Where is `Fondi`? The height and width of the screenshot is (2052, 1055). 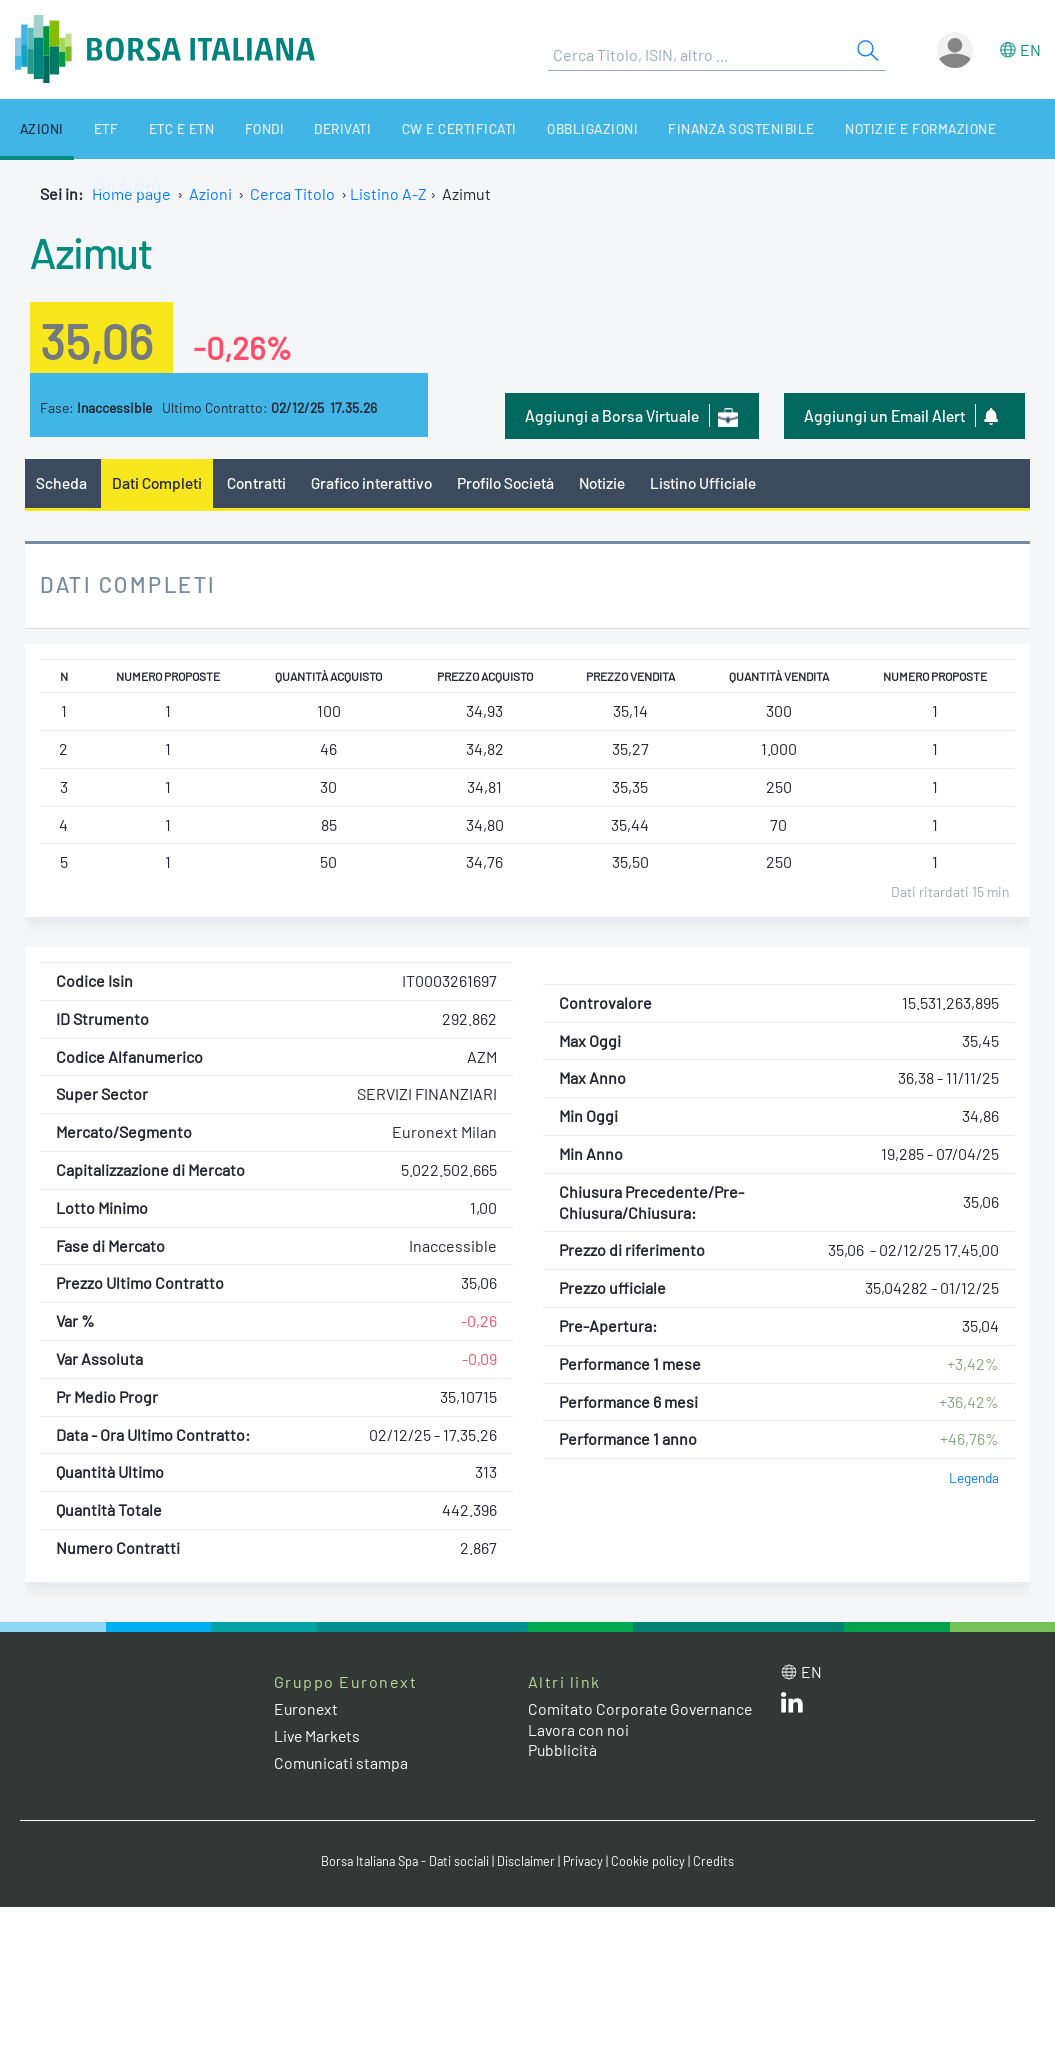 Fondi is located at coordinates (228, 128).